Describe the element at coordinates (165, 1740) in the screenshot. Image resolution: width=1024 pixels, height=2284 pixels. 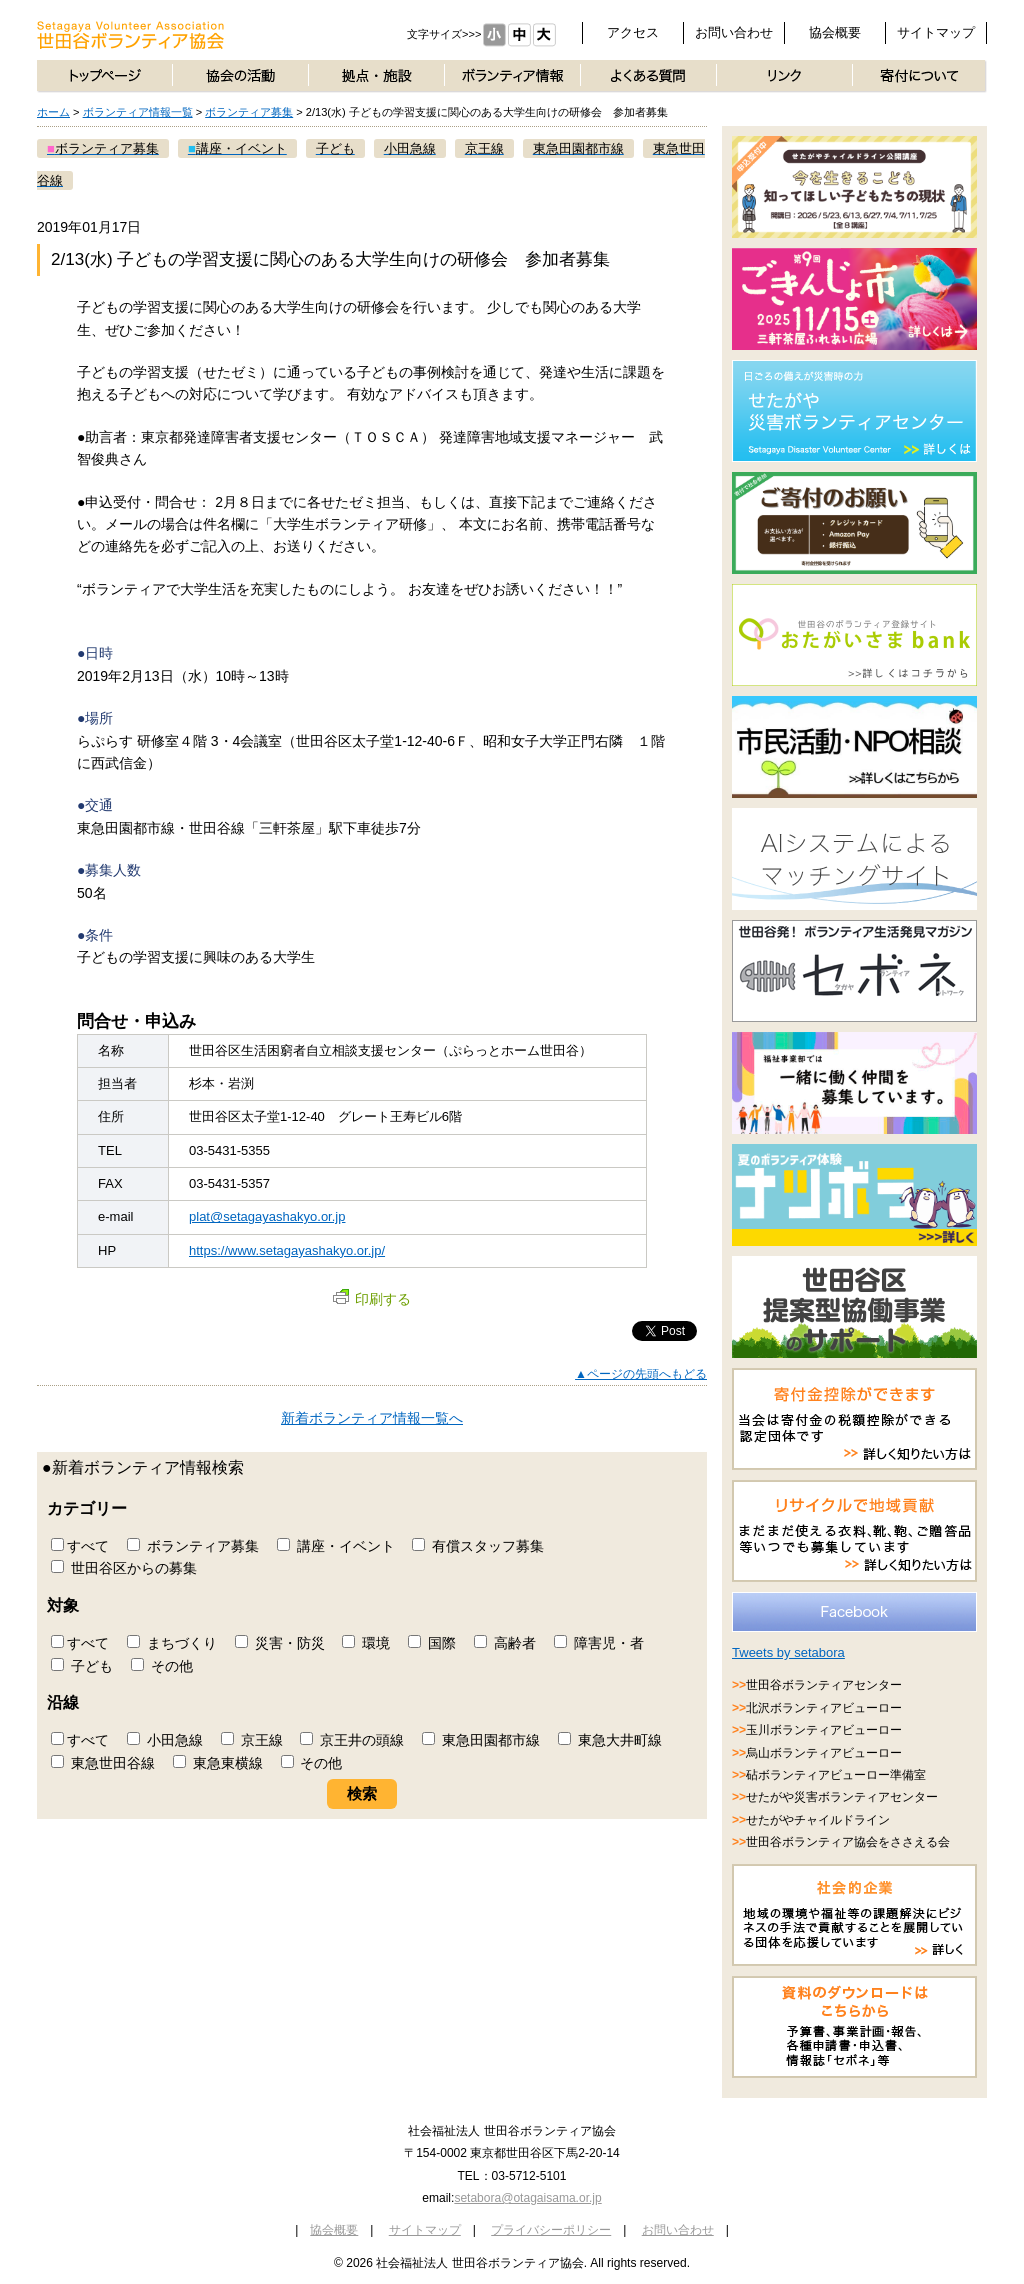
I see `小田急線` at that location.